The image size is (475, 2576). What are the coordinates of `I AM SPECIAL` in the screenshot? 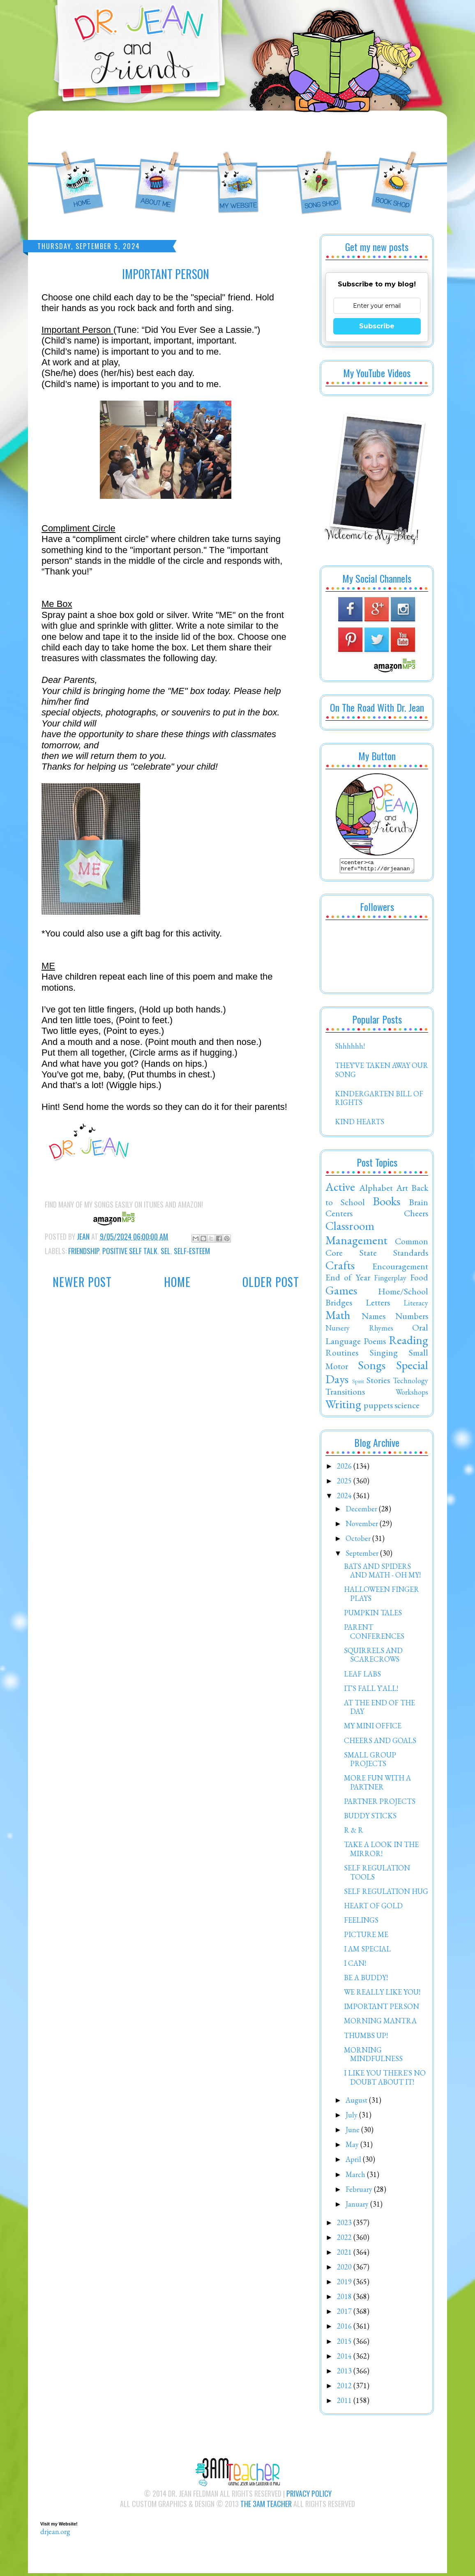 It's located at (367, 1951).